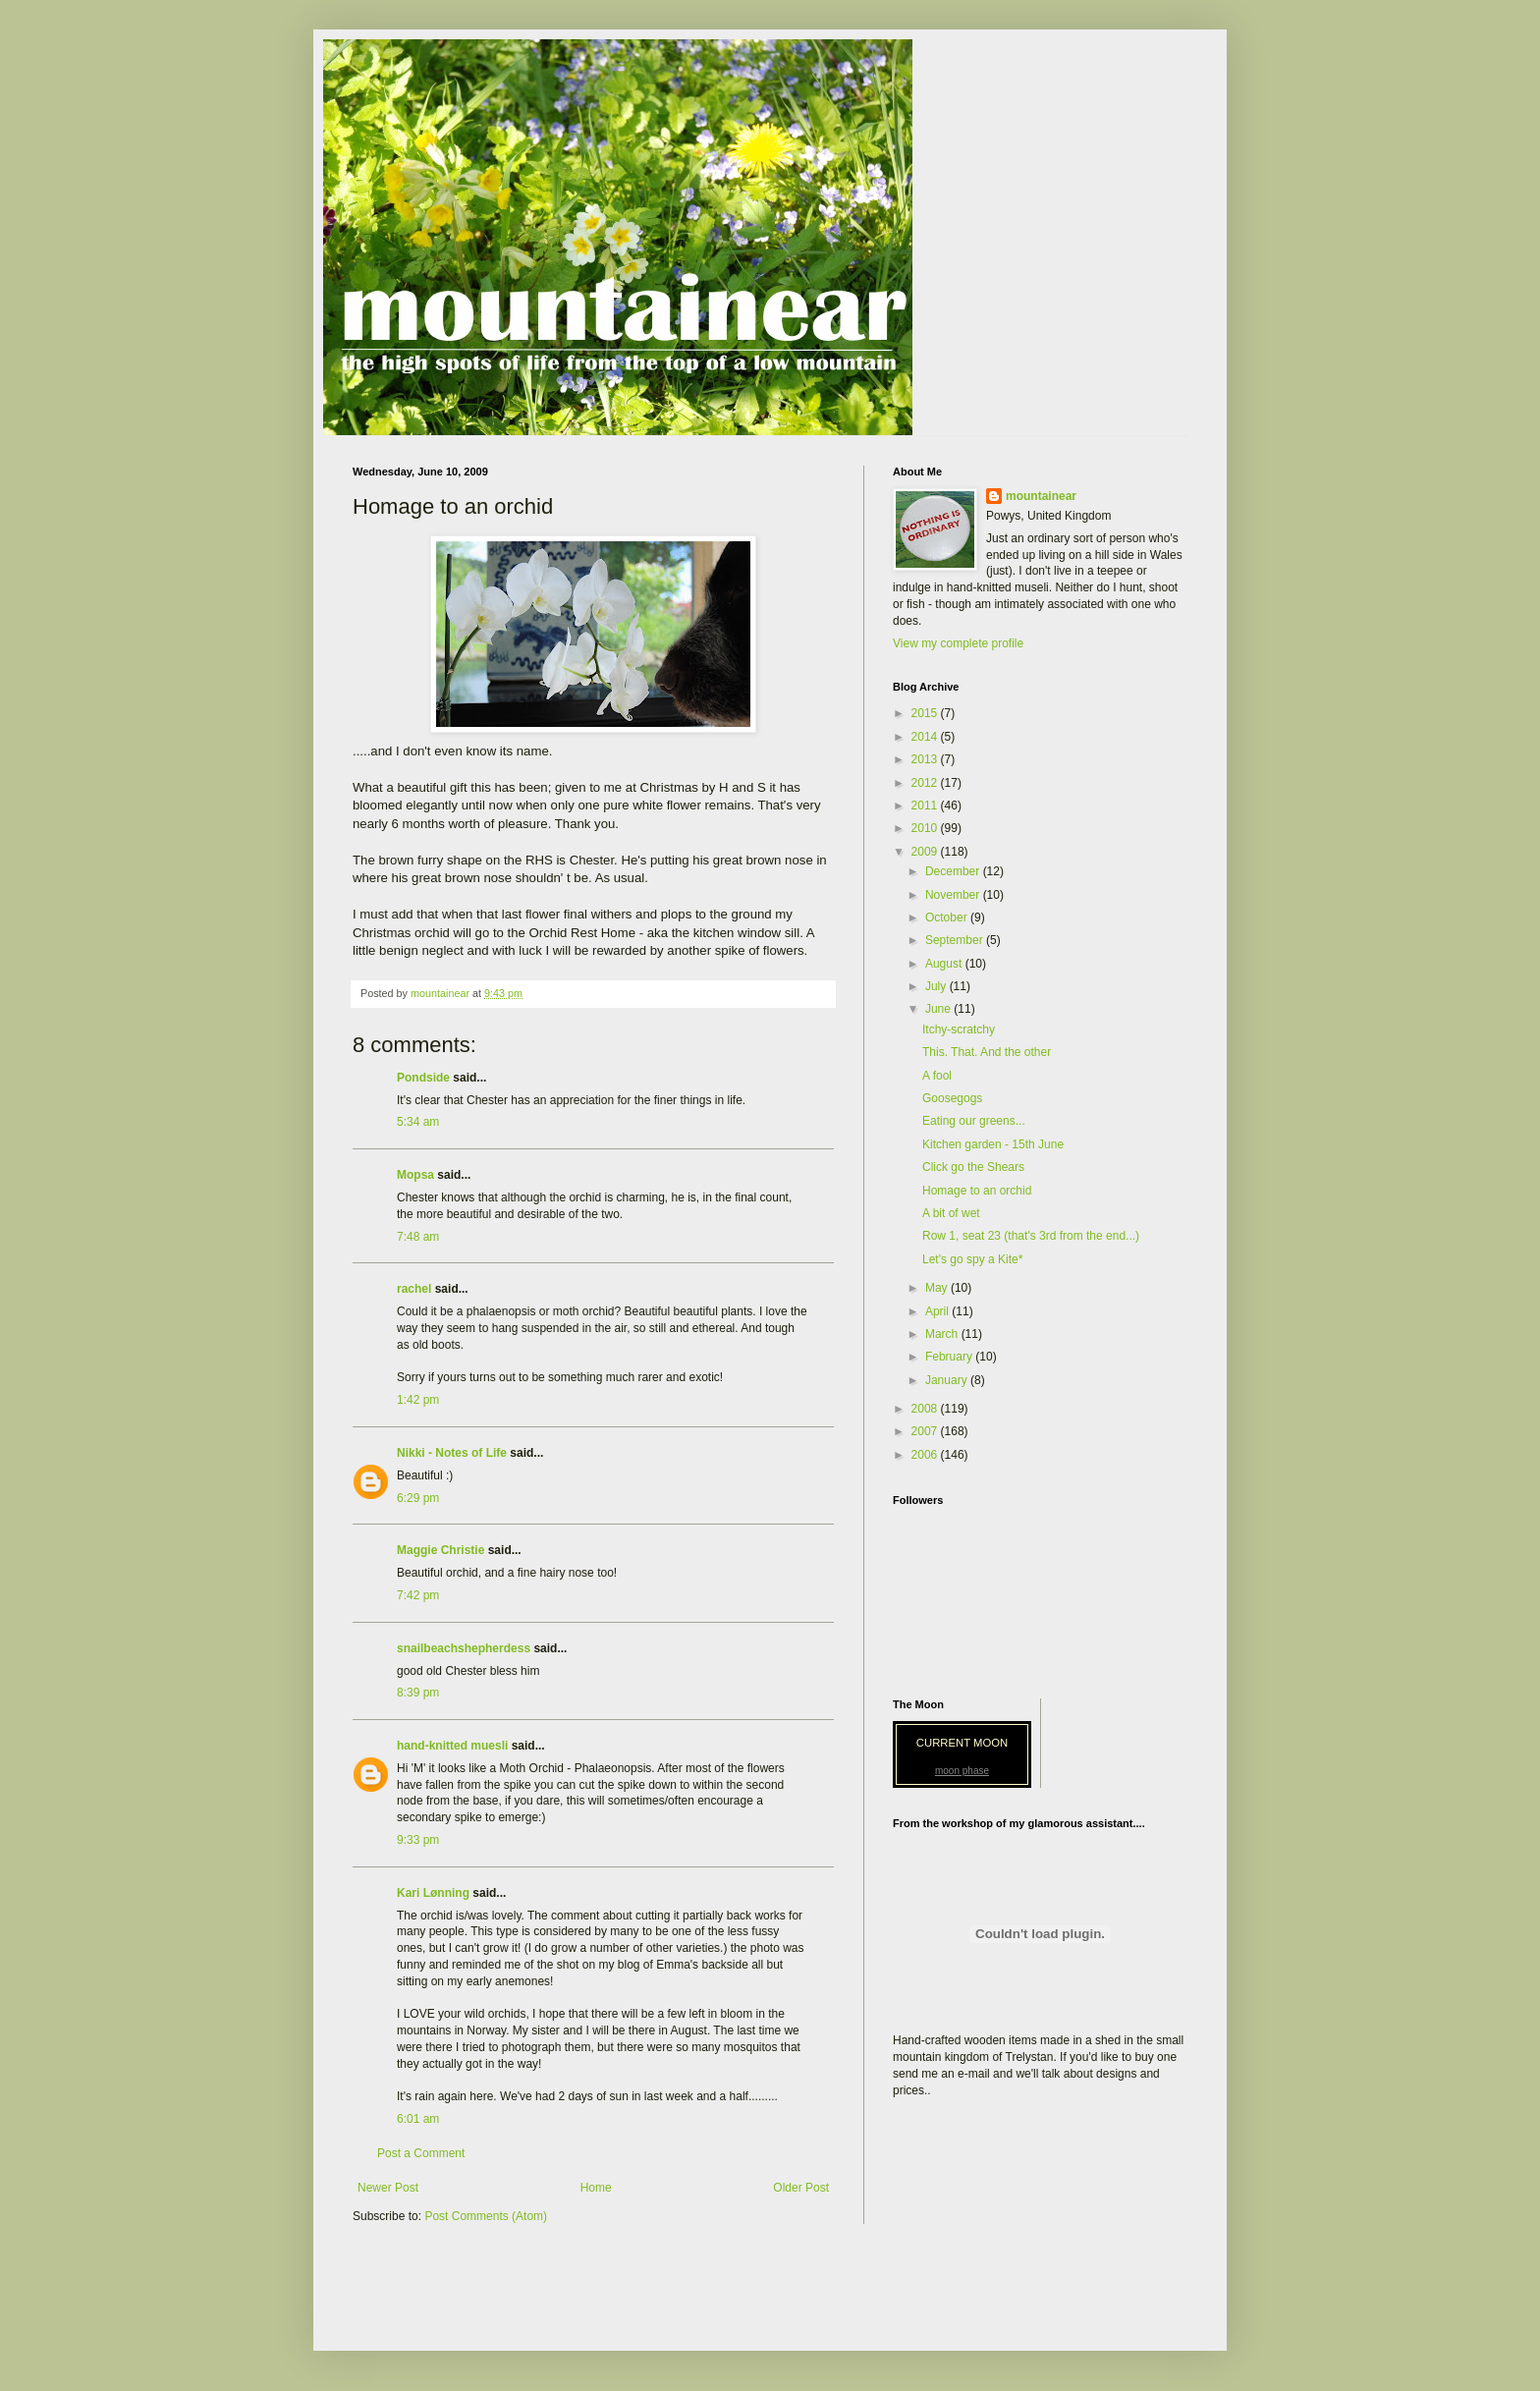 The image size is (1540, 2391). I want to click on 2007, so click(926, 1431).